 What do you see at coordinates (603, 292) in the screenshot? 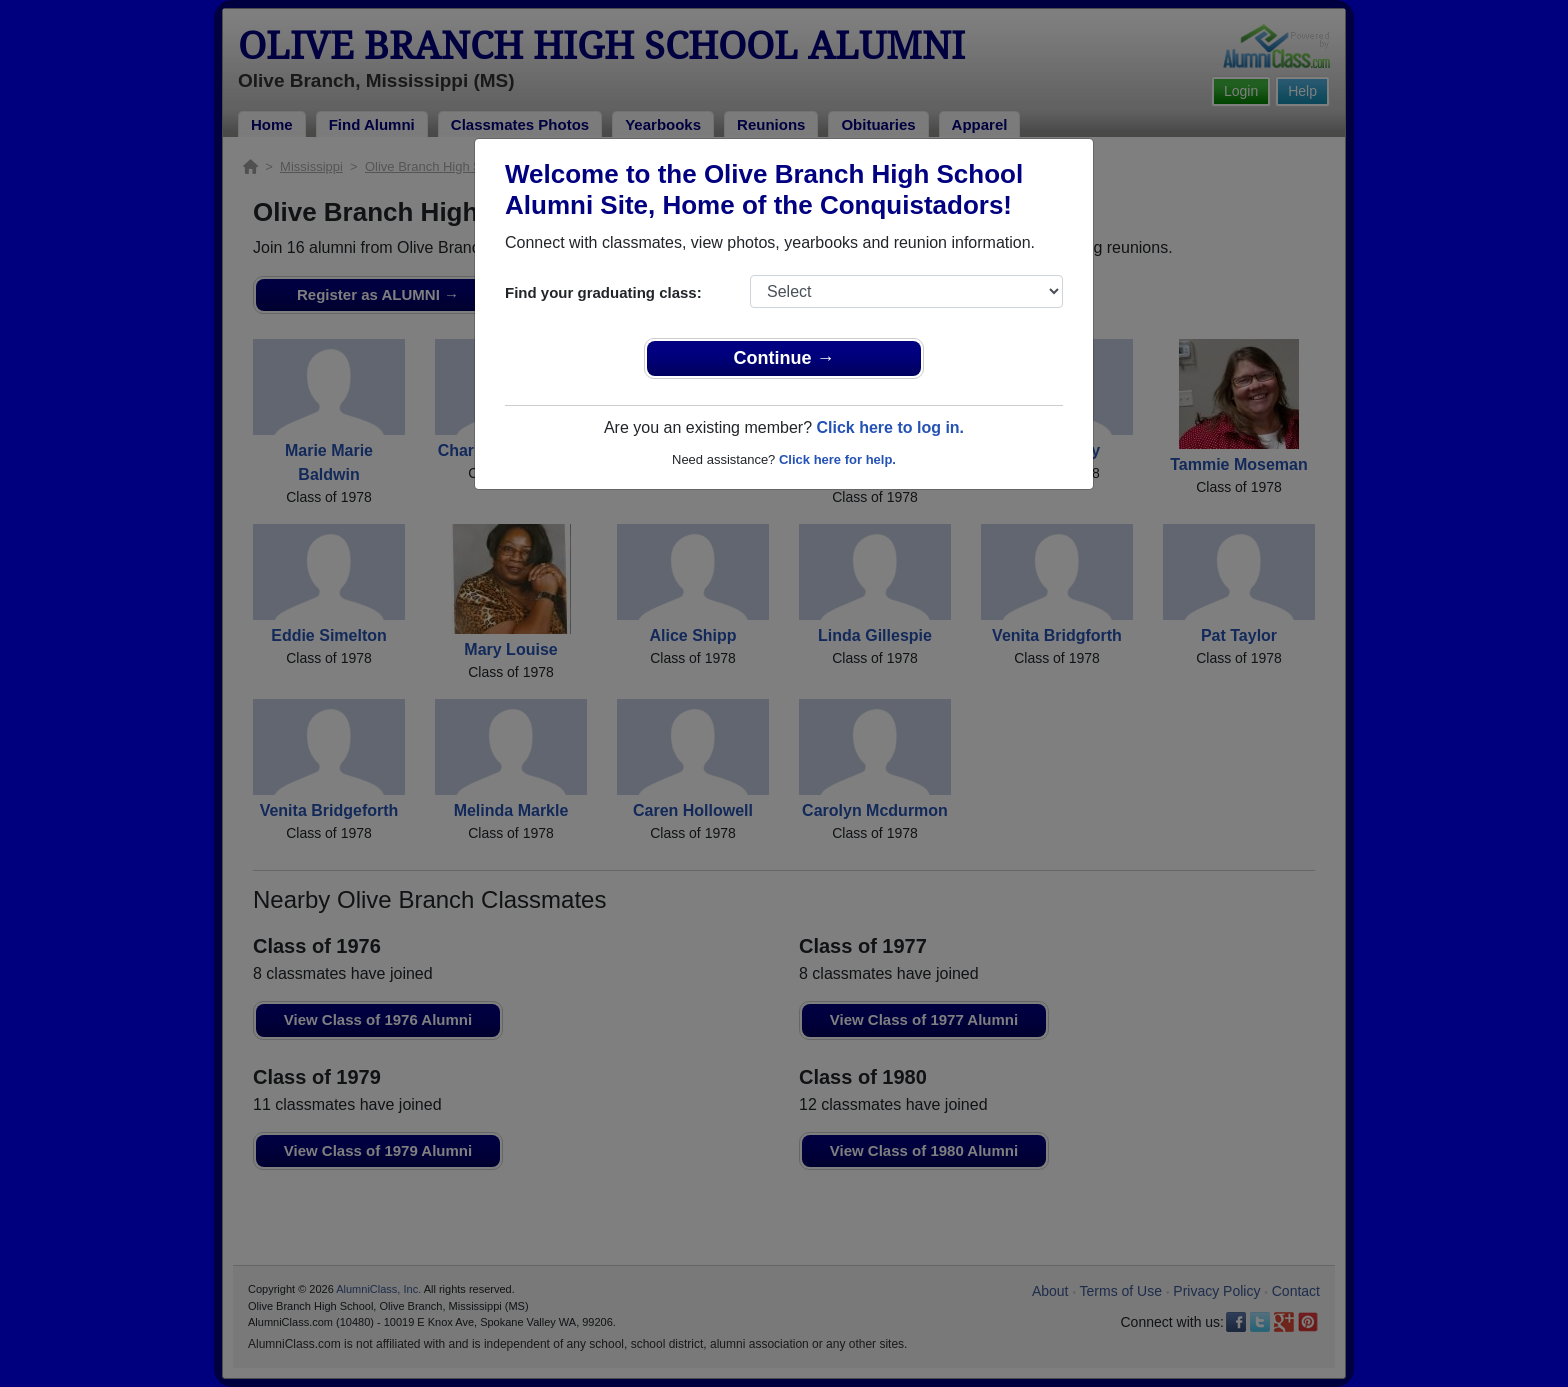
I see `Find your graduating class:` at bounding box center [603, 292].